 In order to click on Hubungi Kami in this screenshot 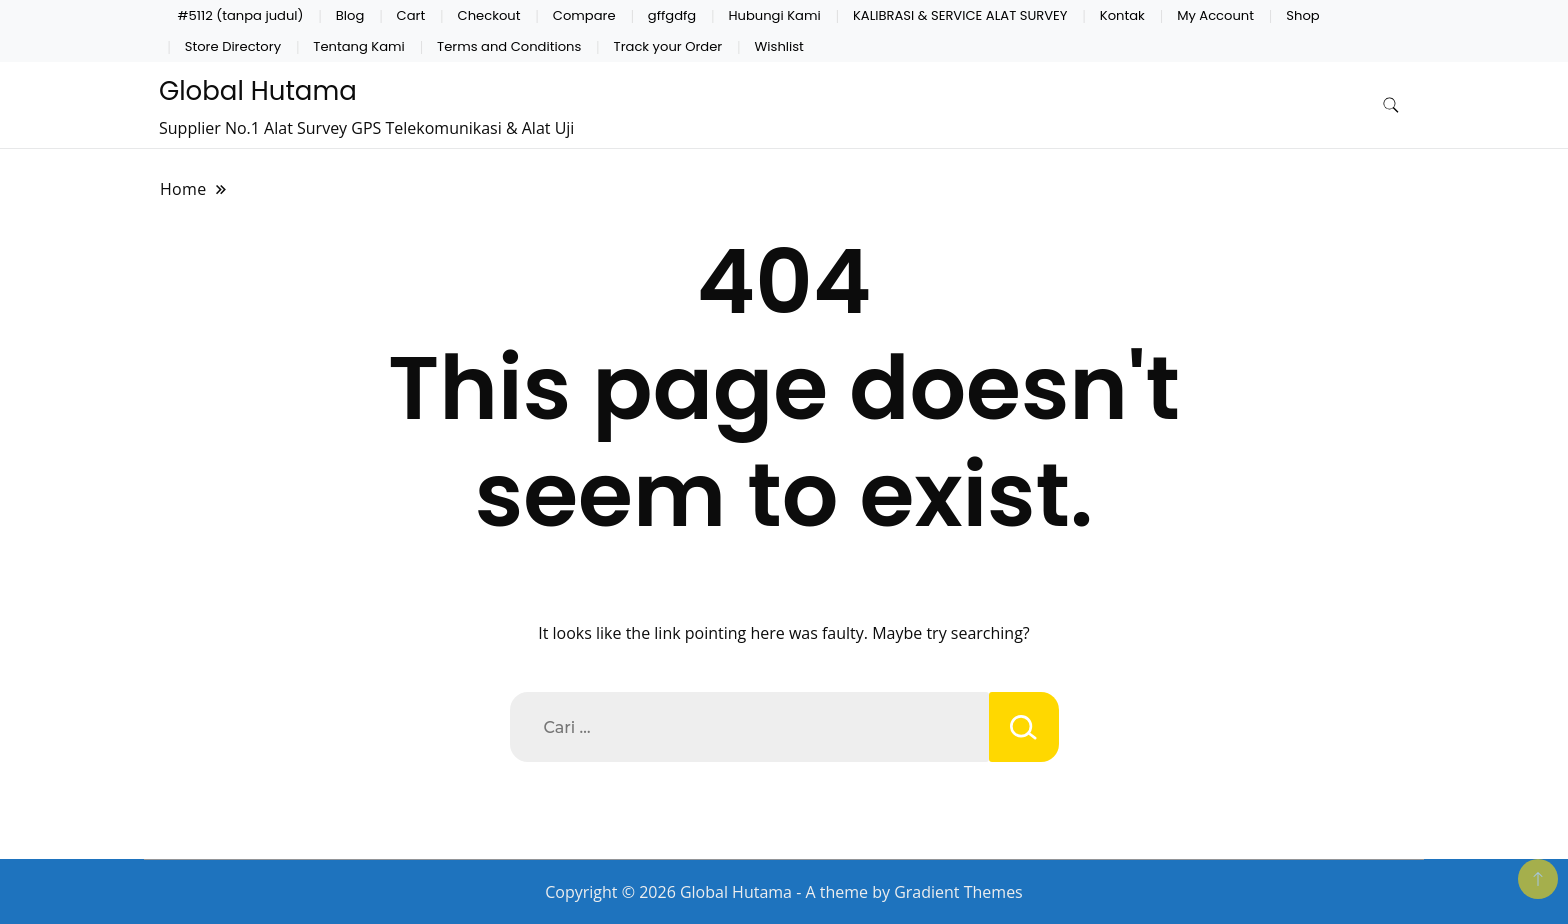, I will do `click(775, 15)`.